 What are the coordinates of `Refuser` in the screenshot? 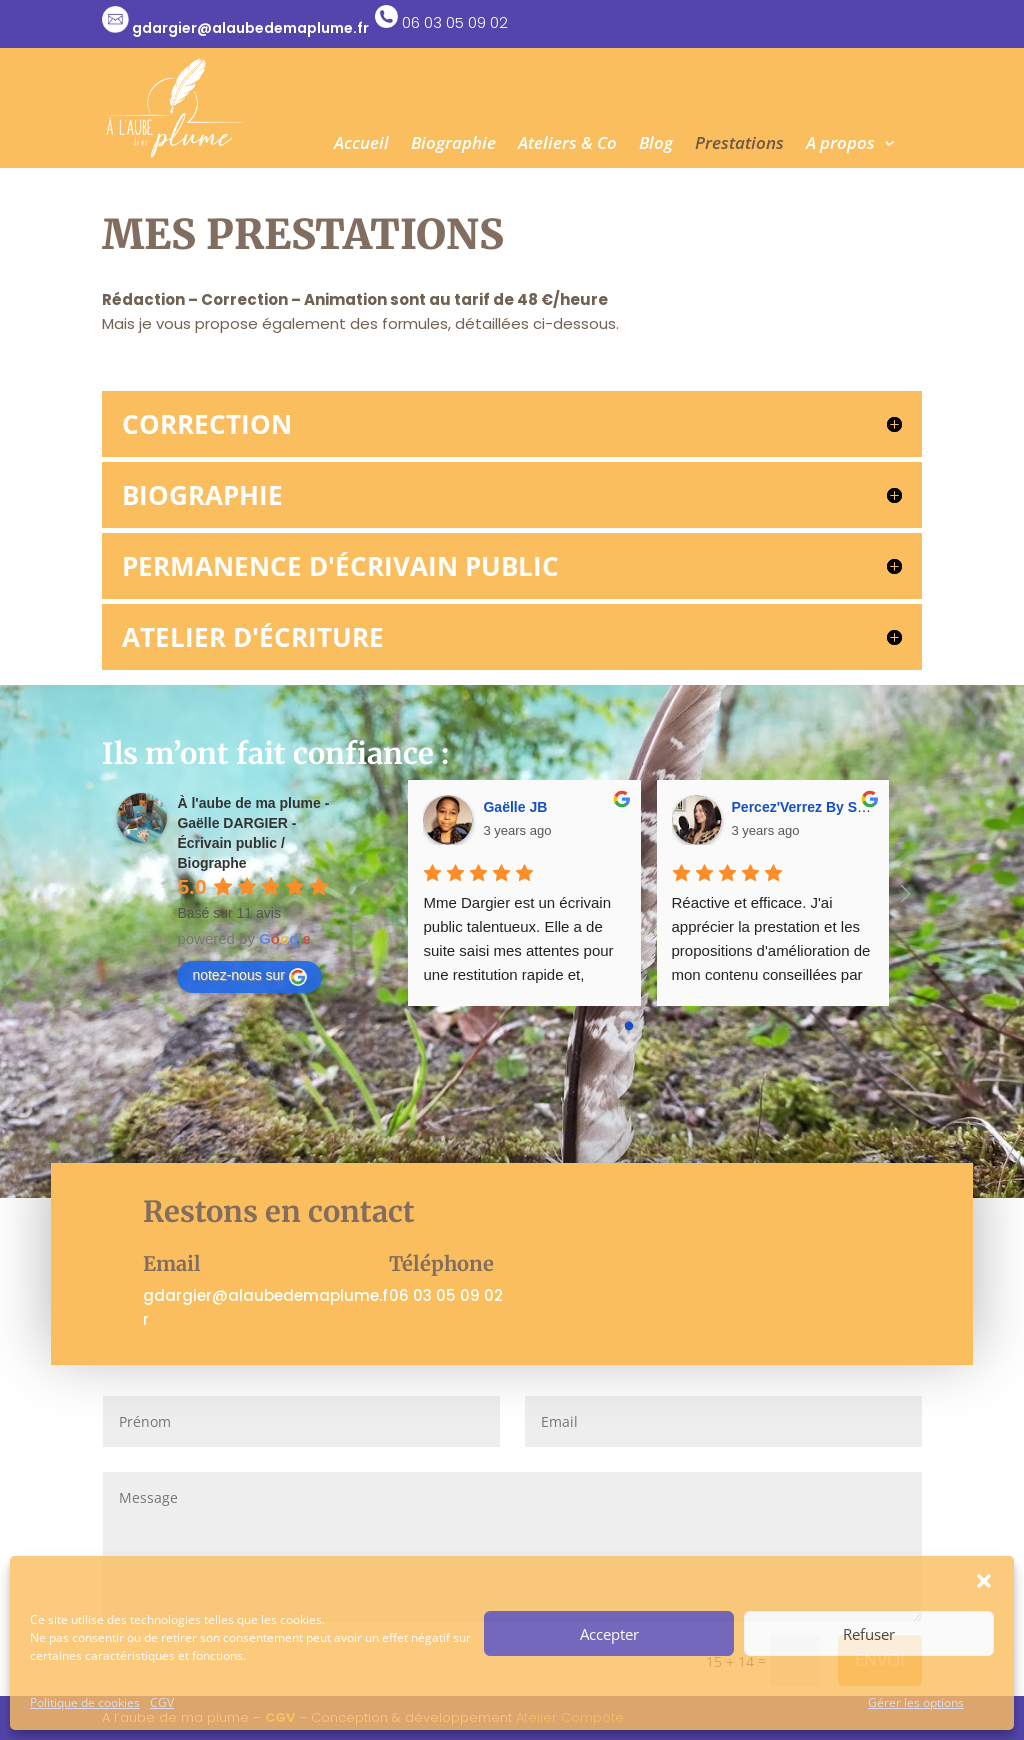 It's located at (869, 1634).